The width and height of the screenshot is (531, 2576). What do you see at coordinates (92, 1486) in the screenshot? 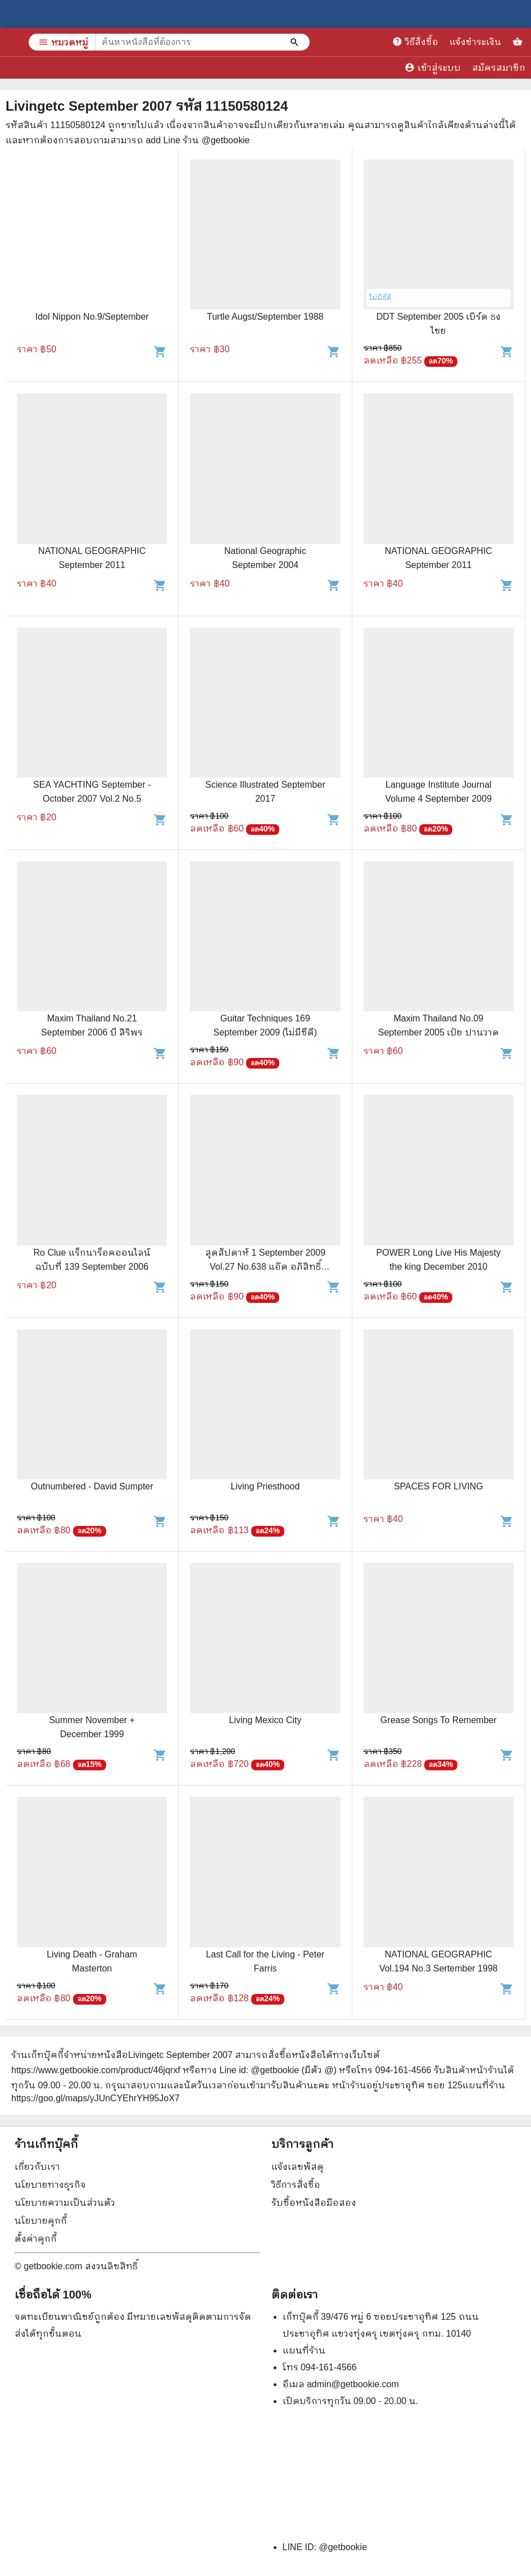
I see `Outnumbered - David Sumpter` at bounding box center [92, 1486].